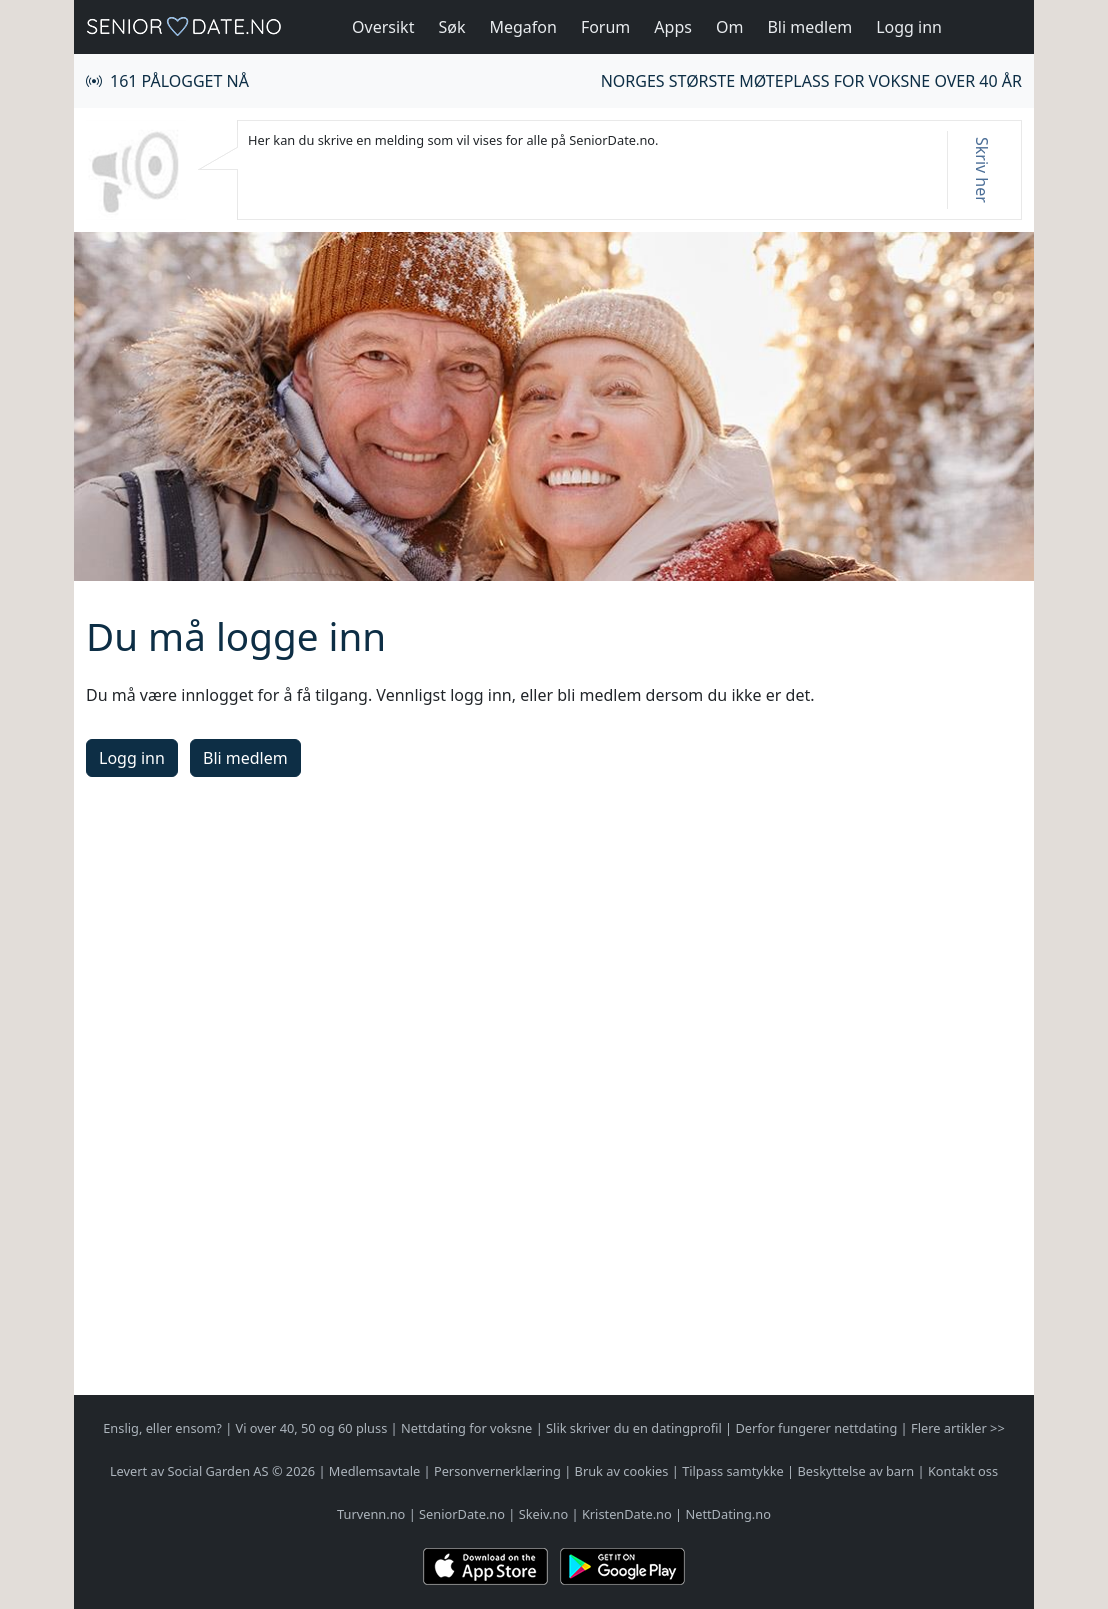 The width and height of the screenshot is (1108, 1609). What do you see at coordinates (733, 1471) in the screenshot?
I see `Tilpass samtykke` at bounding box center [733, 1471].